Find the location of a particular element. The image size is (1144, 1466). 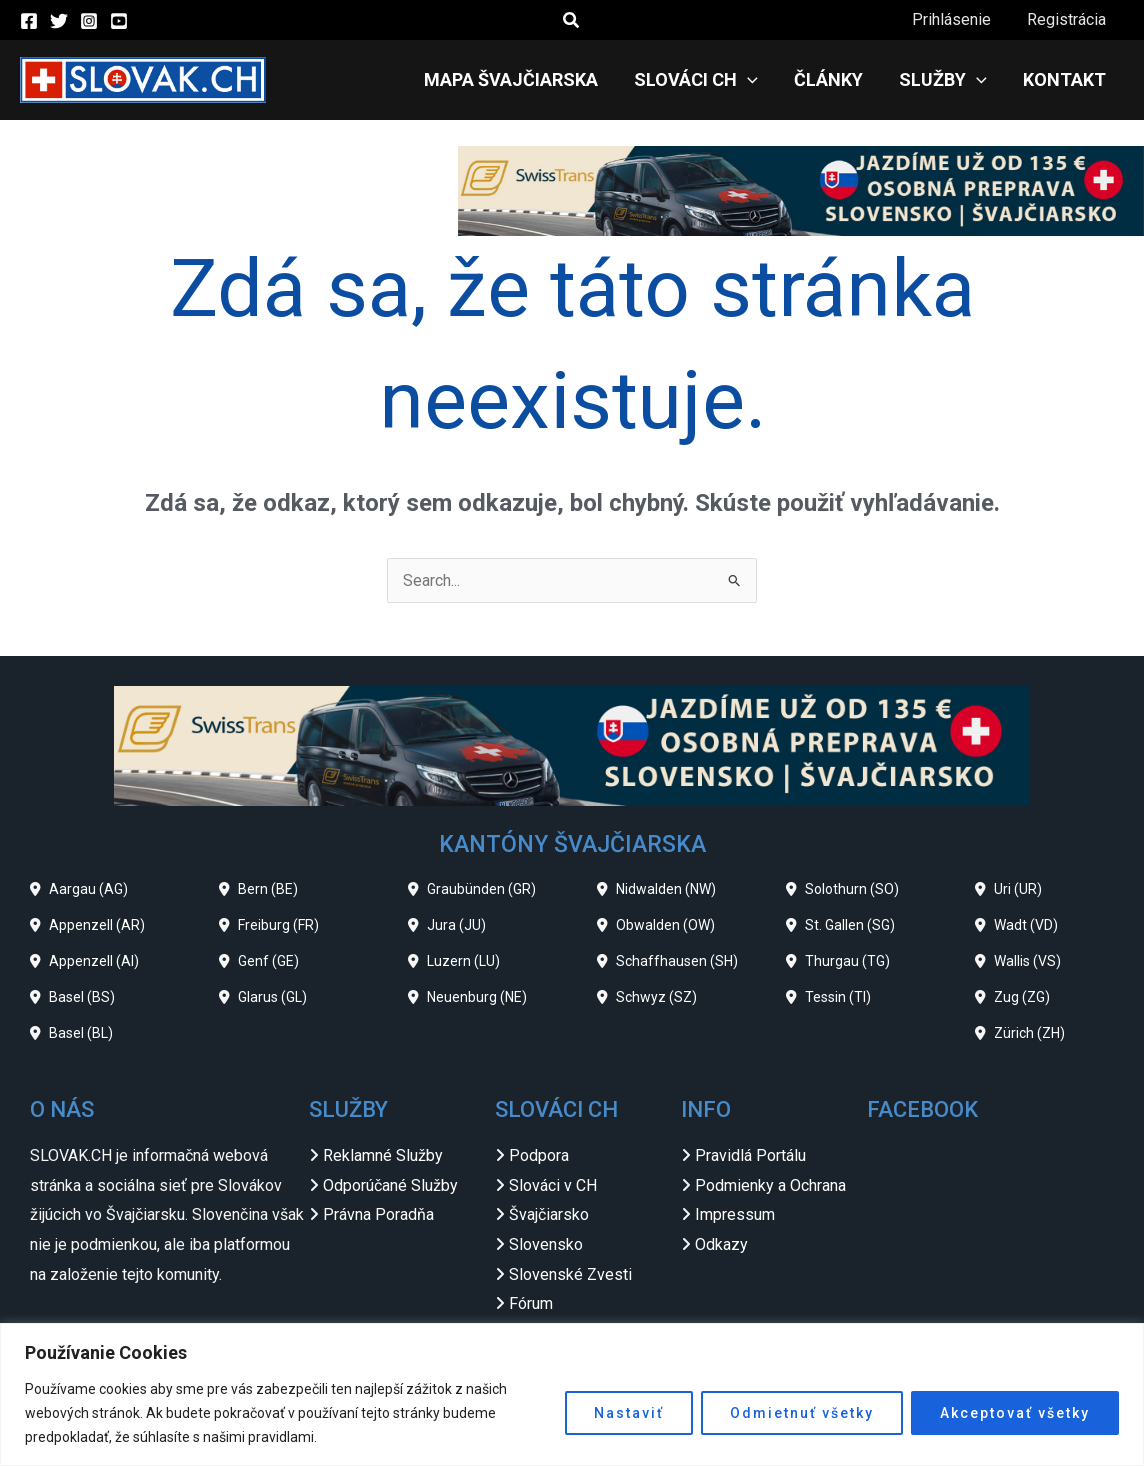

Freiburg (FR) is located at coordinates (278, 925).